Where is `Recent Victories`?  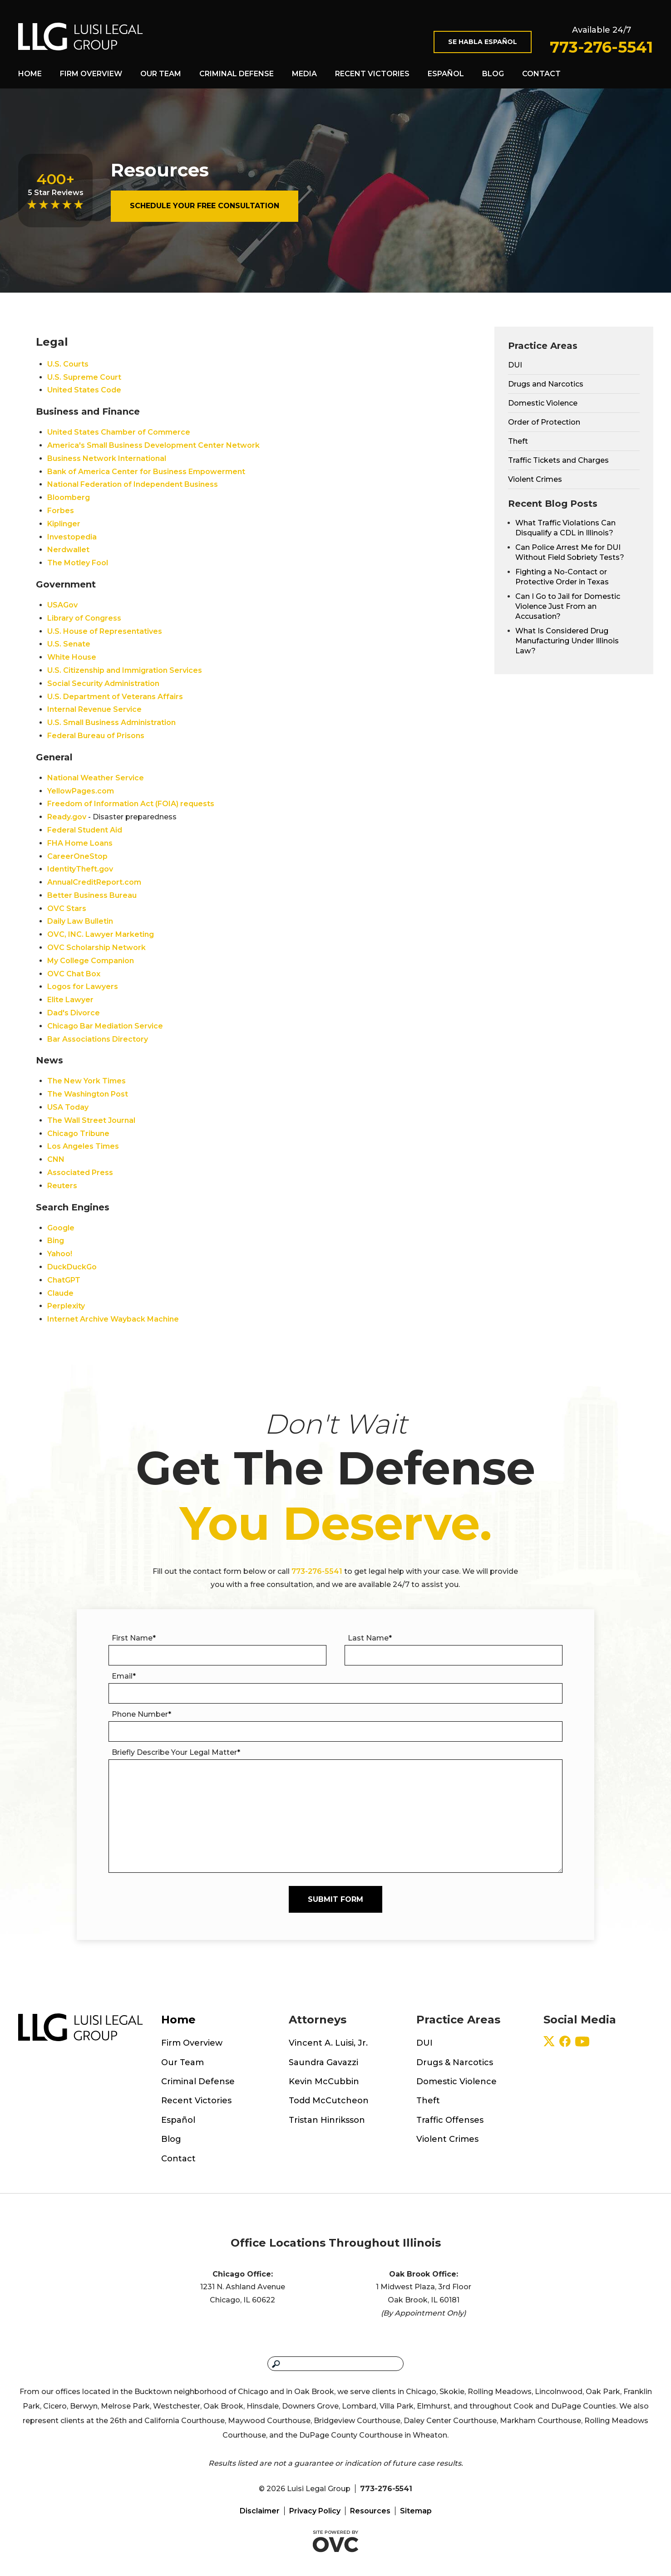 Recent Victories is located at coordinates (372, 73).